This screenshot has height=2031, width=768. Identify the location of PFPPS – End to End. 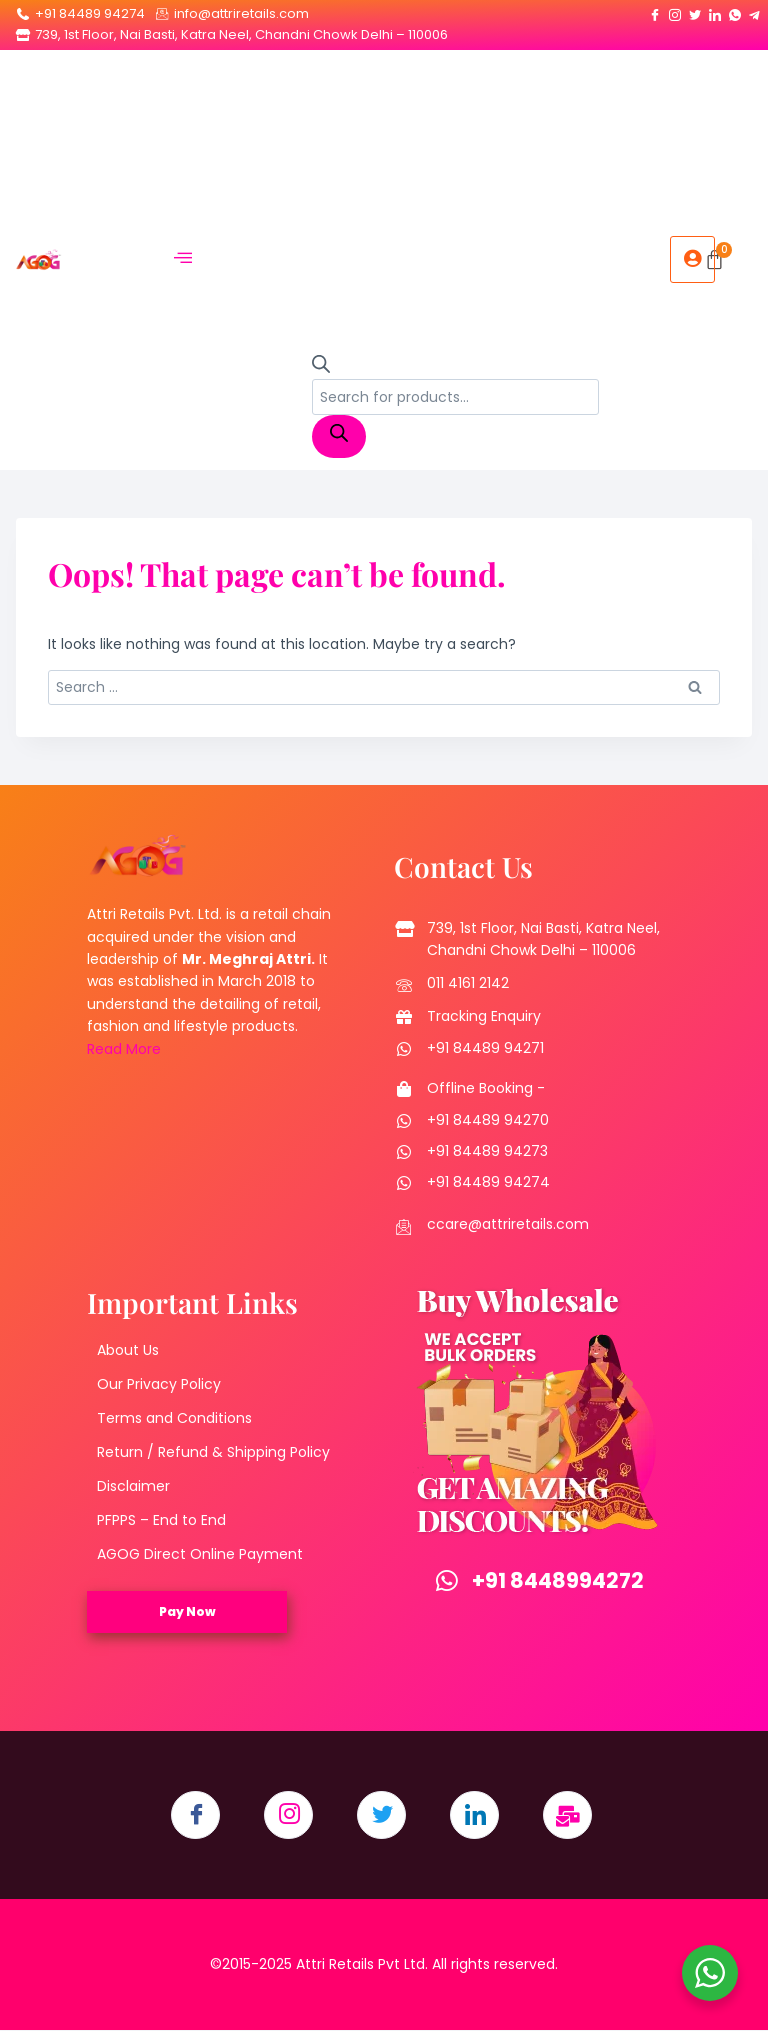
(161, 1520).